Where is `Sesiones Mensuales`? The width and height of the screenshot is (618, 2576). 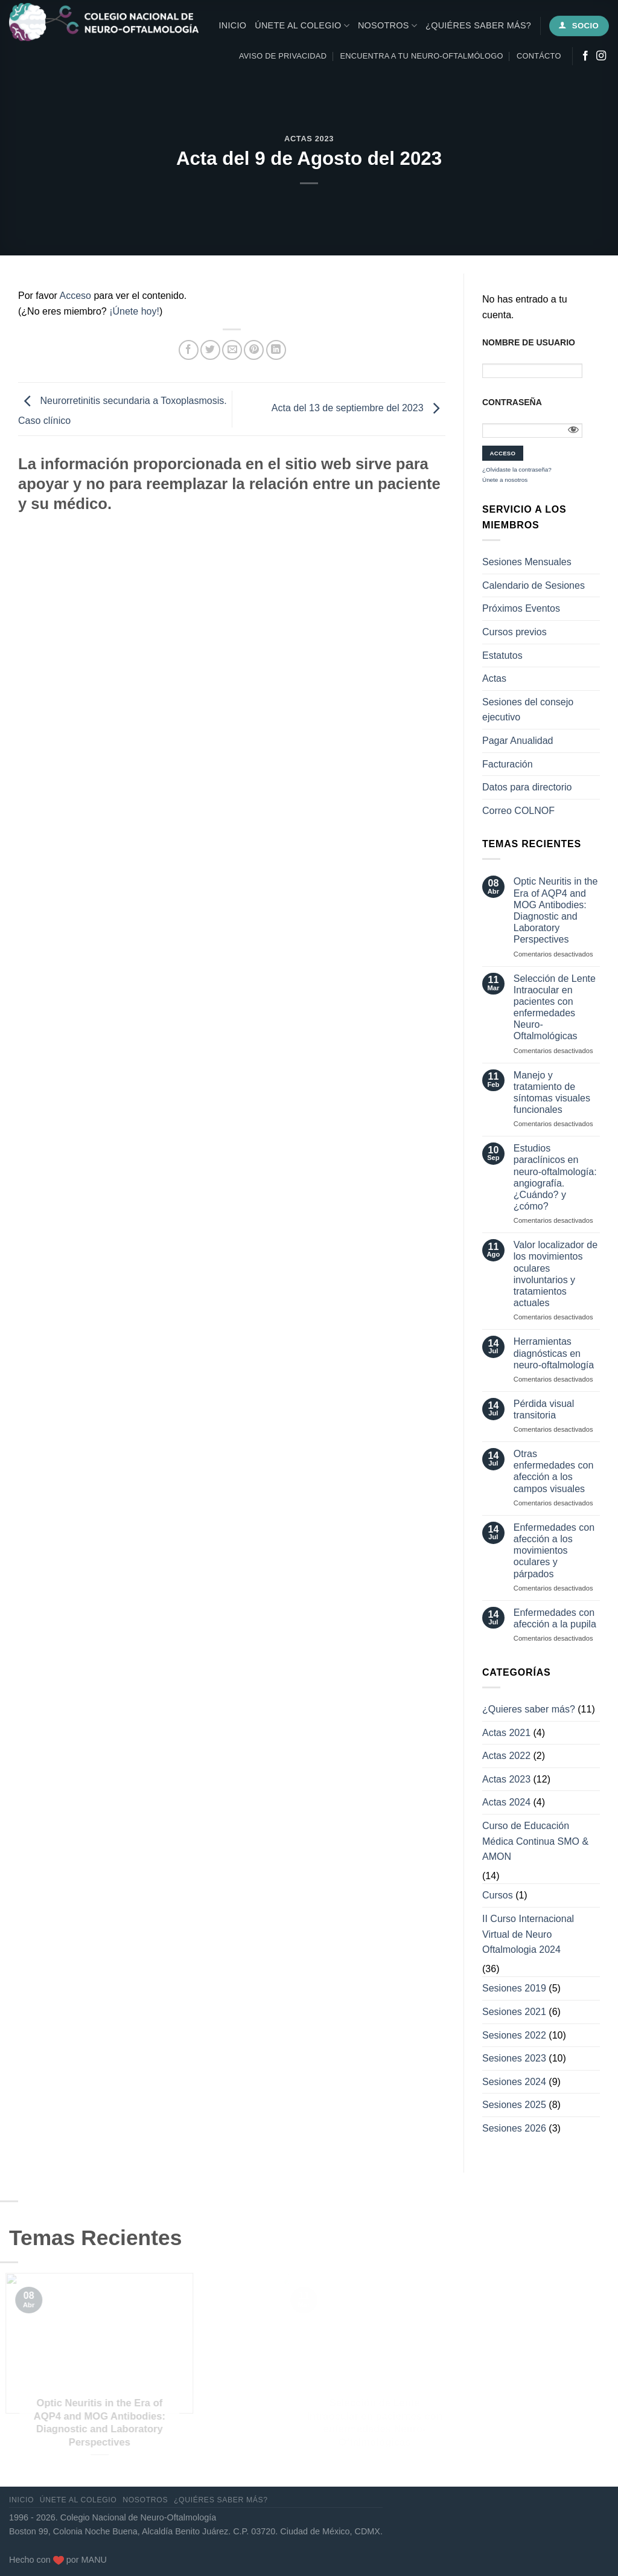 Sesiones Mensuales is located at coordinates (527, 562).